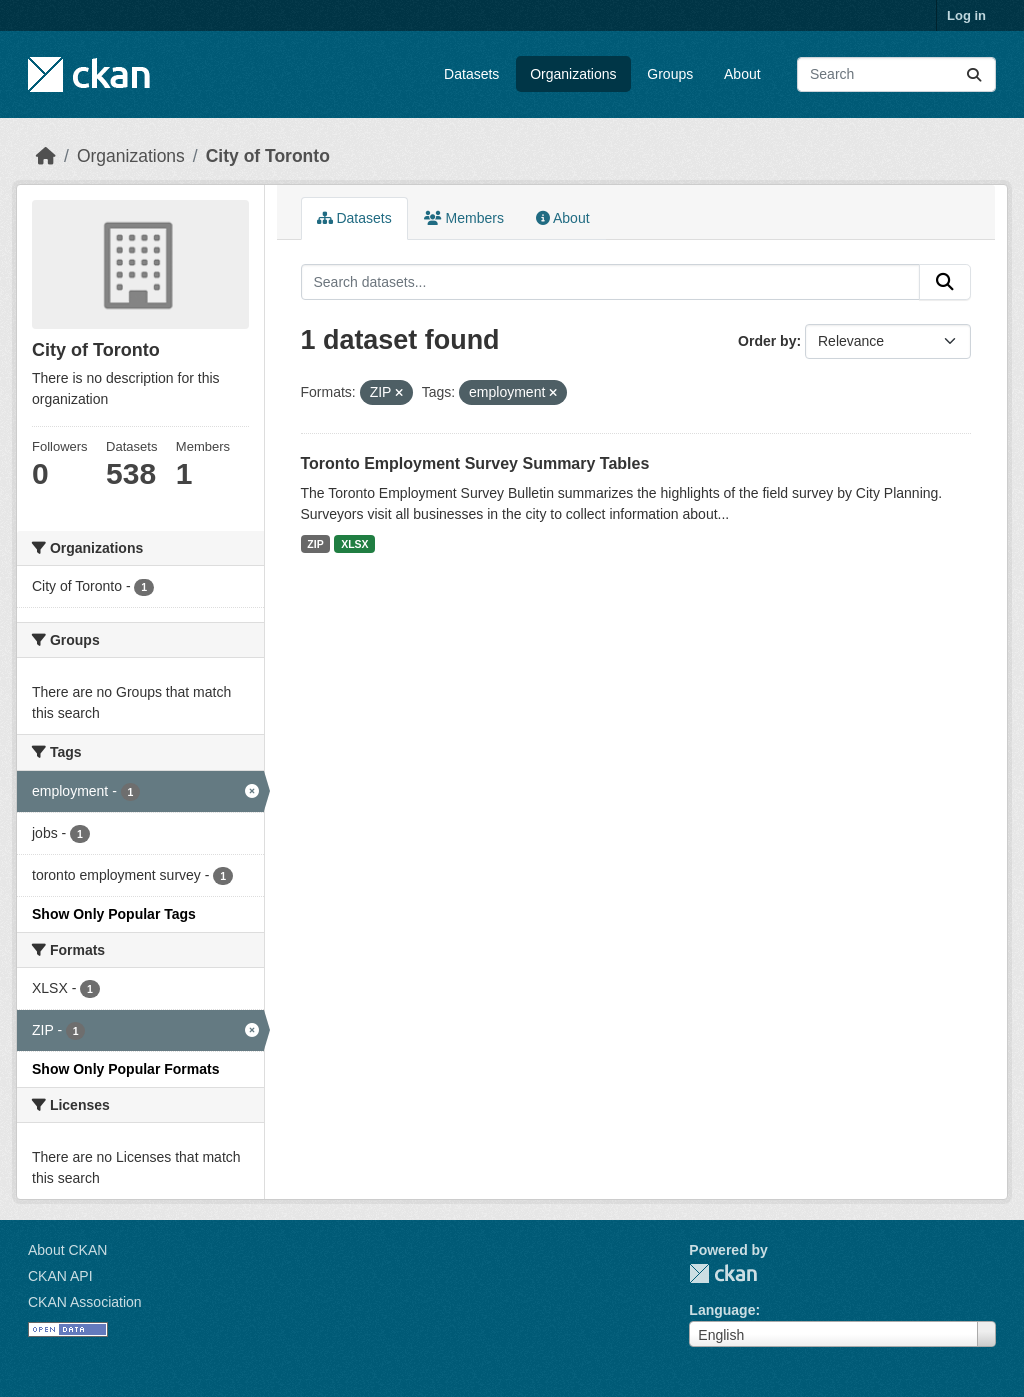 The image size is (1024, 1397). What do you see at coordinates (896, 74) in the screenshot?
I see `[Search datasets...]` at bounding box center [896, 74].